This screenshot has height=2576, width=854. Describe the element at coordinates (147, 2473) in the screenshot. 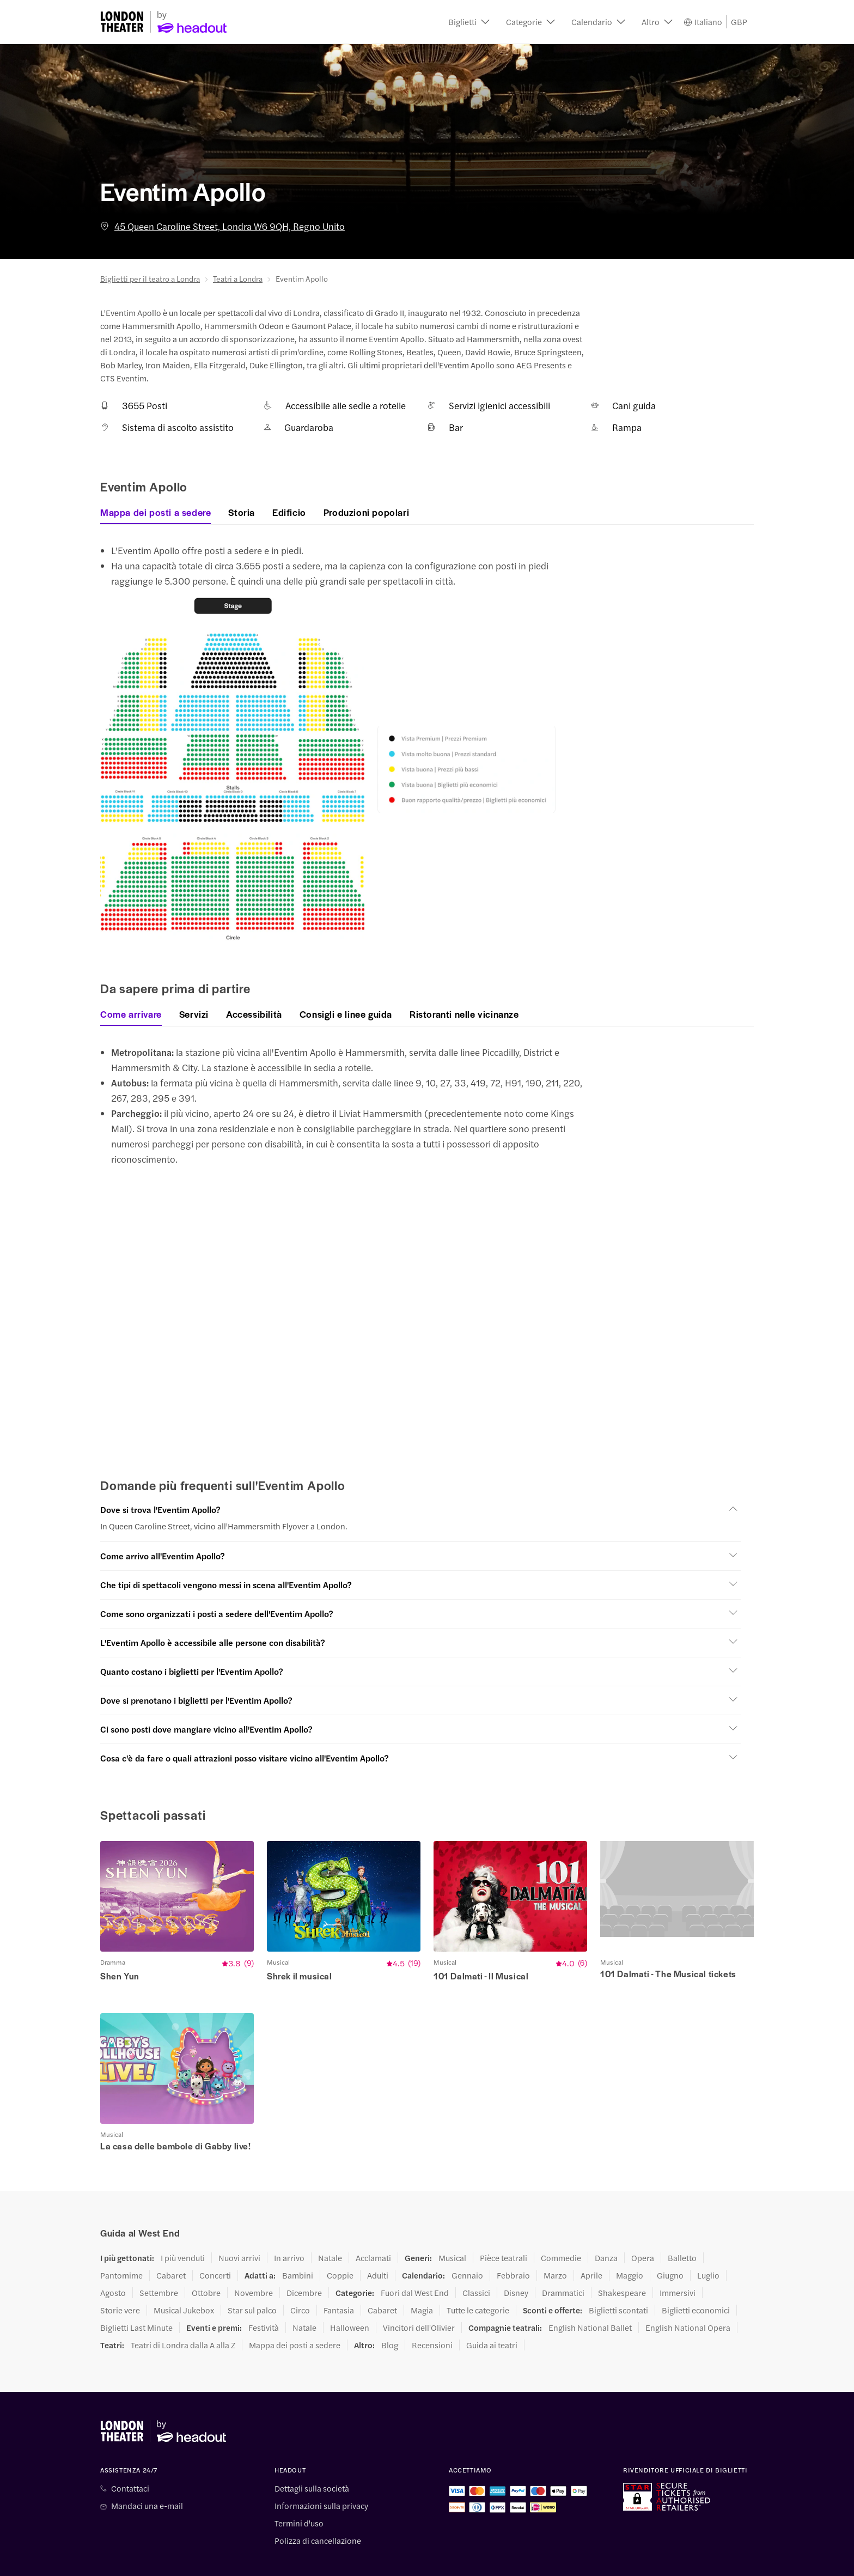

I see `Mandaci una e-mail` at that location.